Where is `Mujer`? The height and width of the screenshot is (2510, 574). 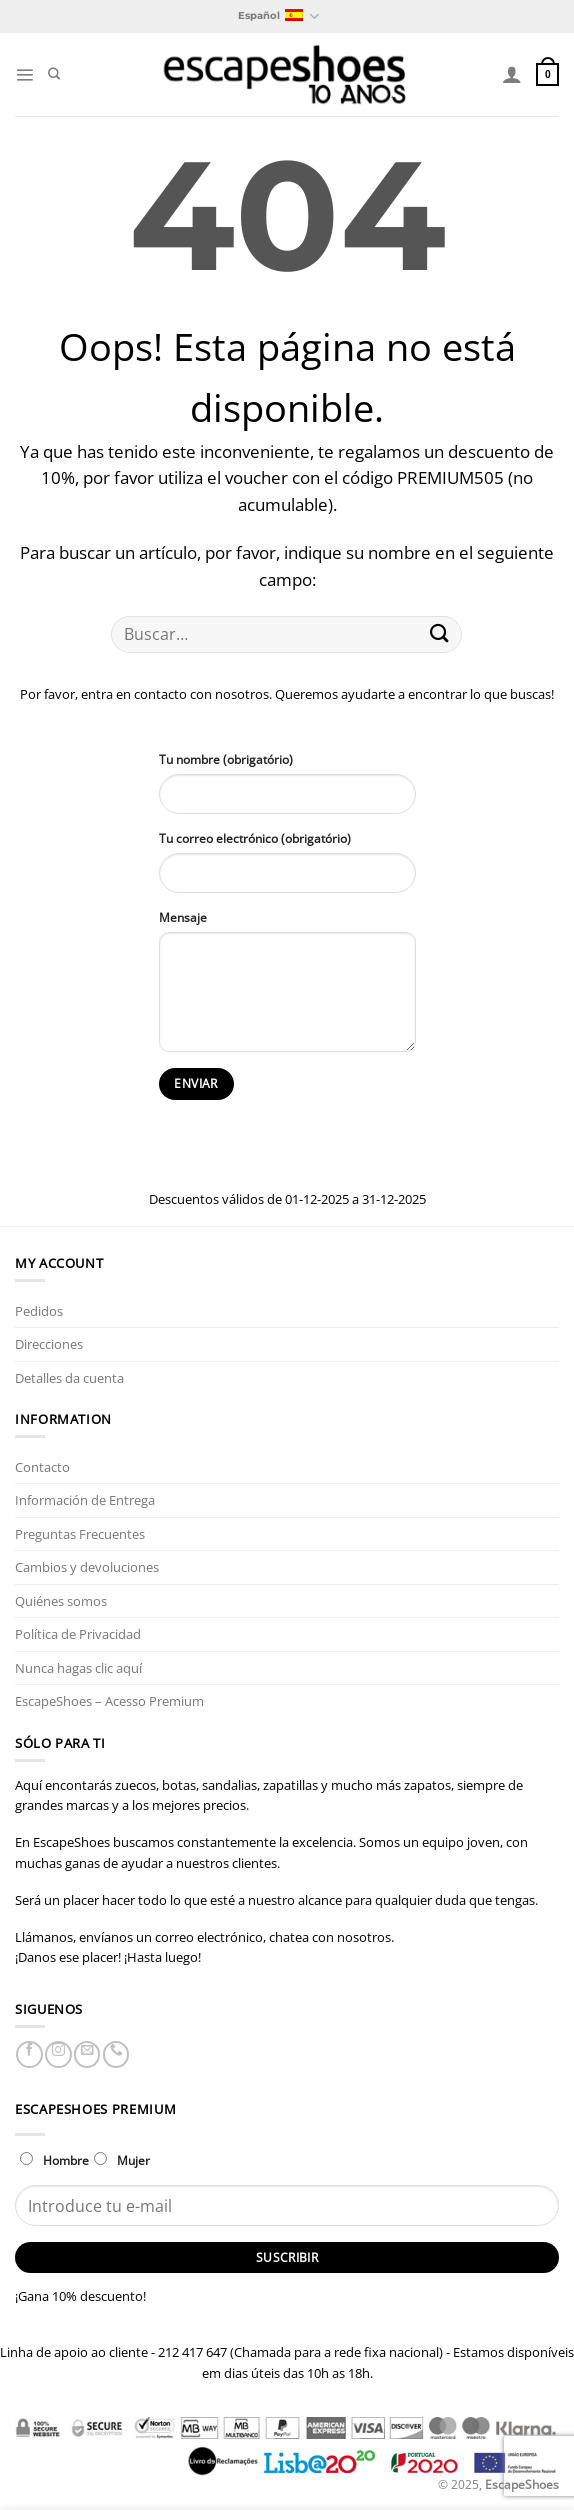
Mujer is located at coordinates (122, 2160).